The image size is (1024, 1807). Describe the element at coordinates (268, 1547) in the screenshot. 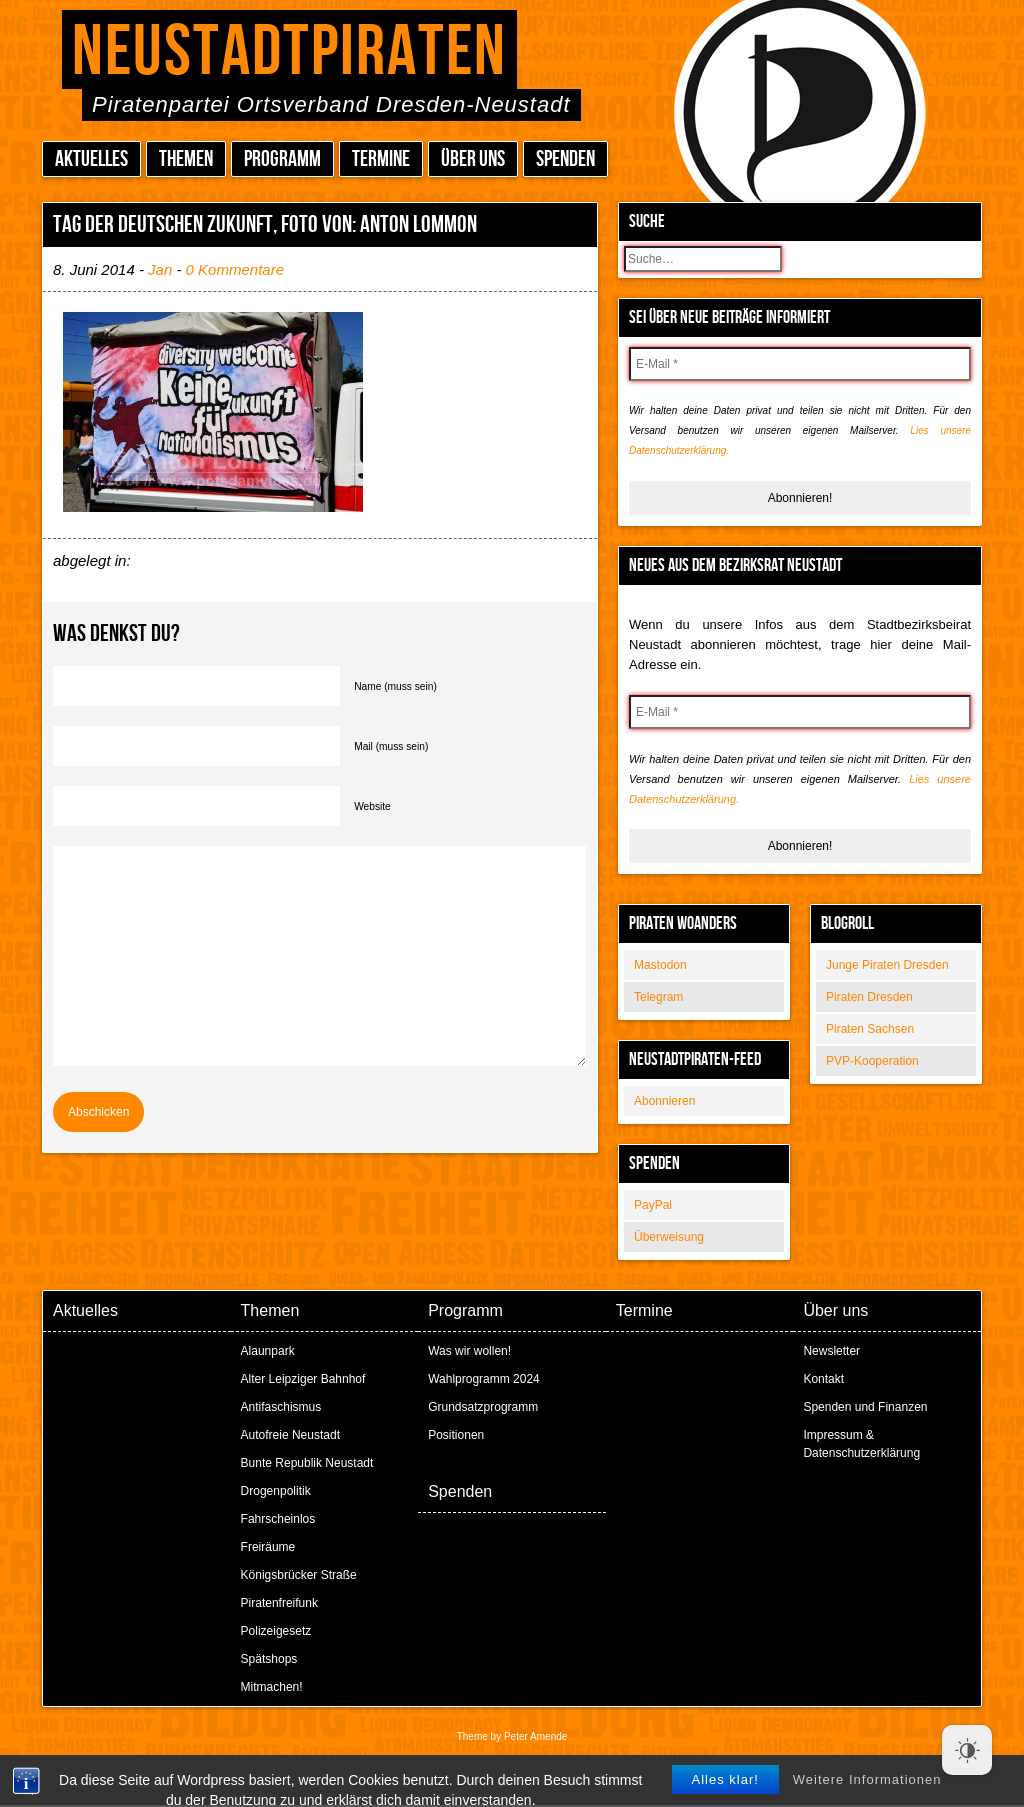

I see `Freiräume` at that location.